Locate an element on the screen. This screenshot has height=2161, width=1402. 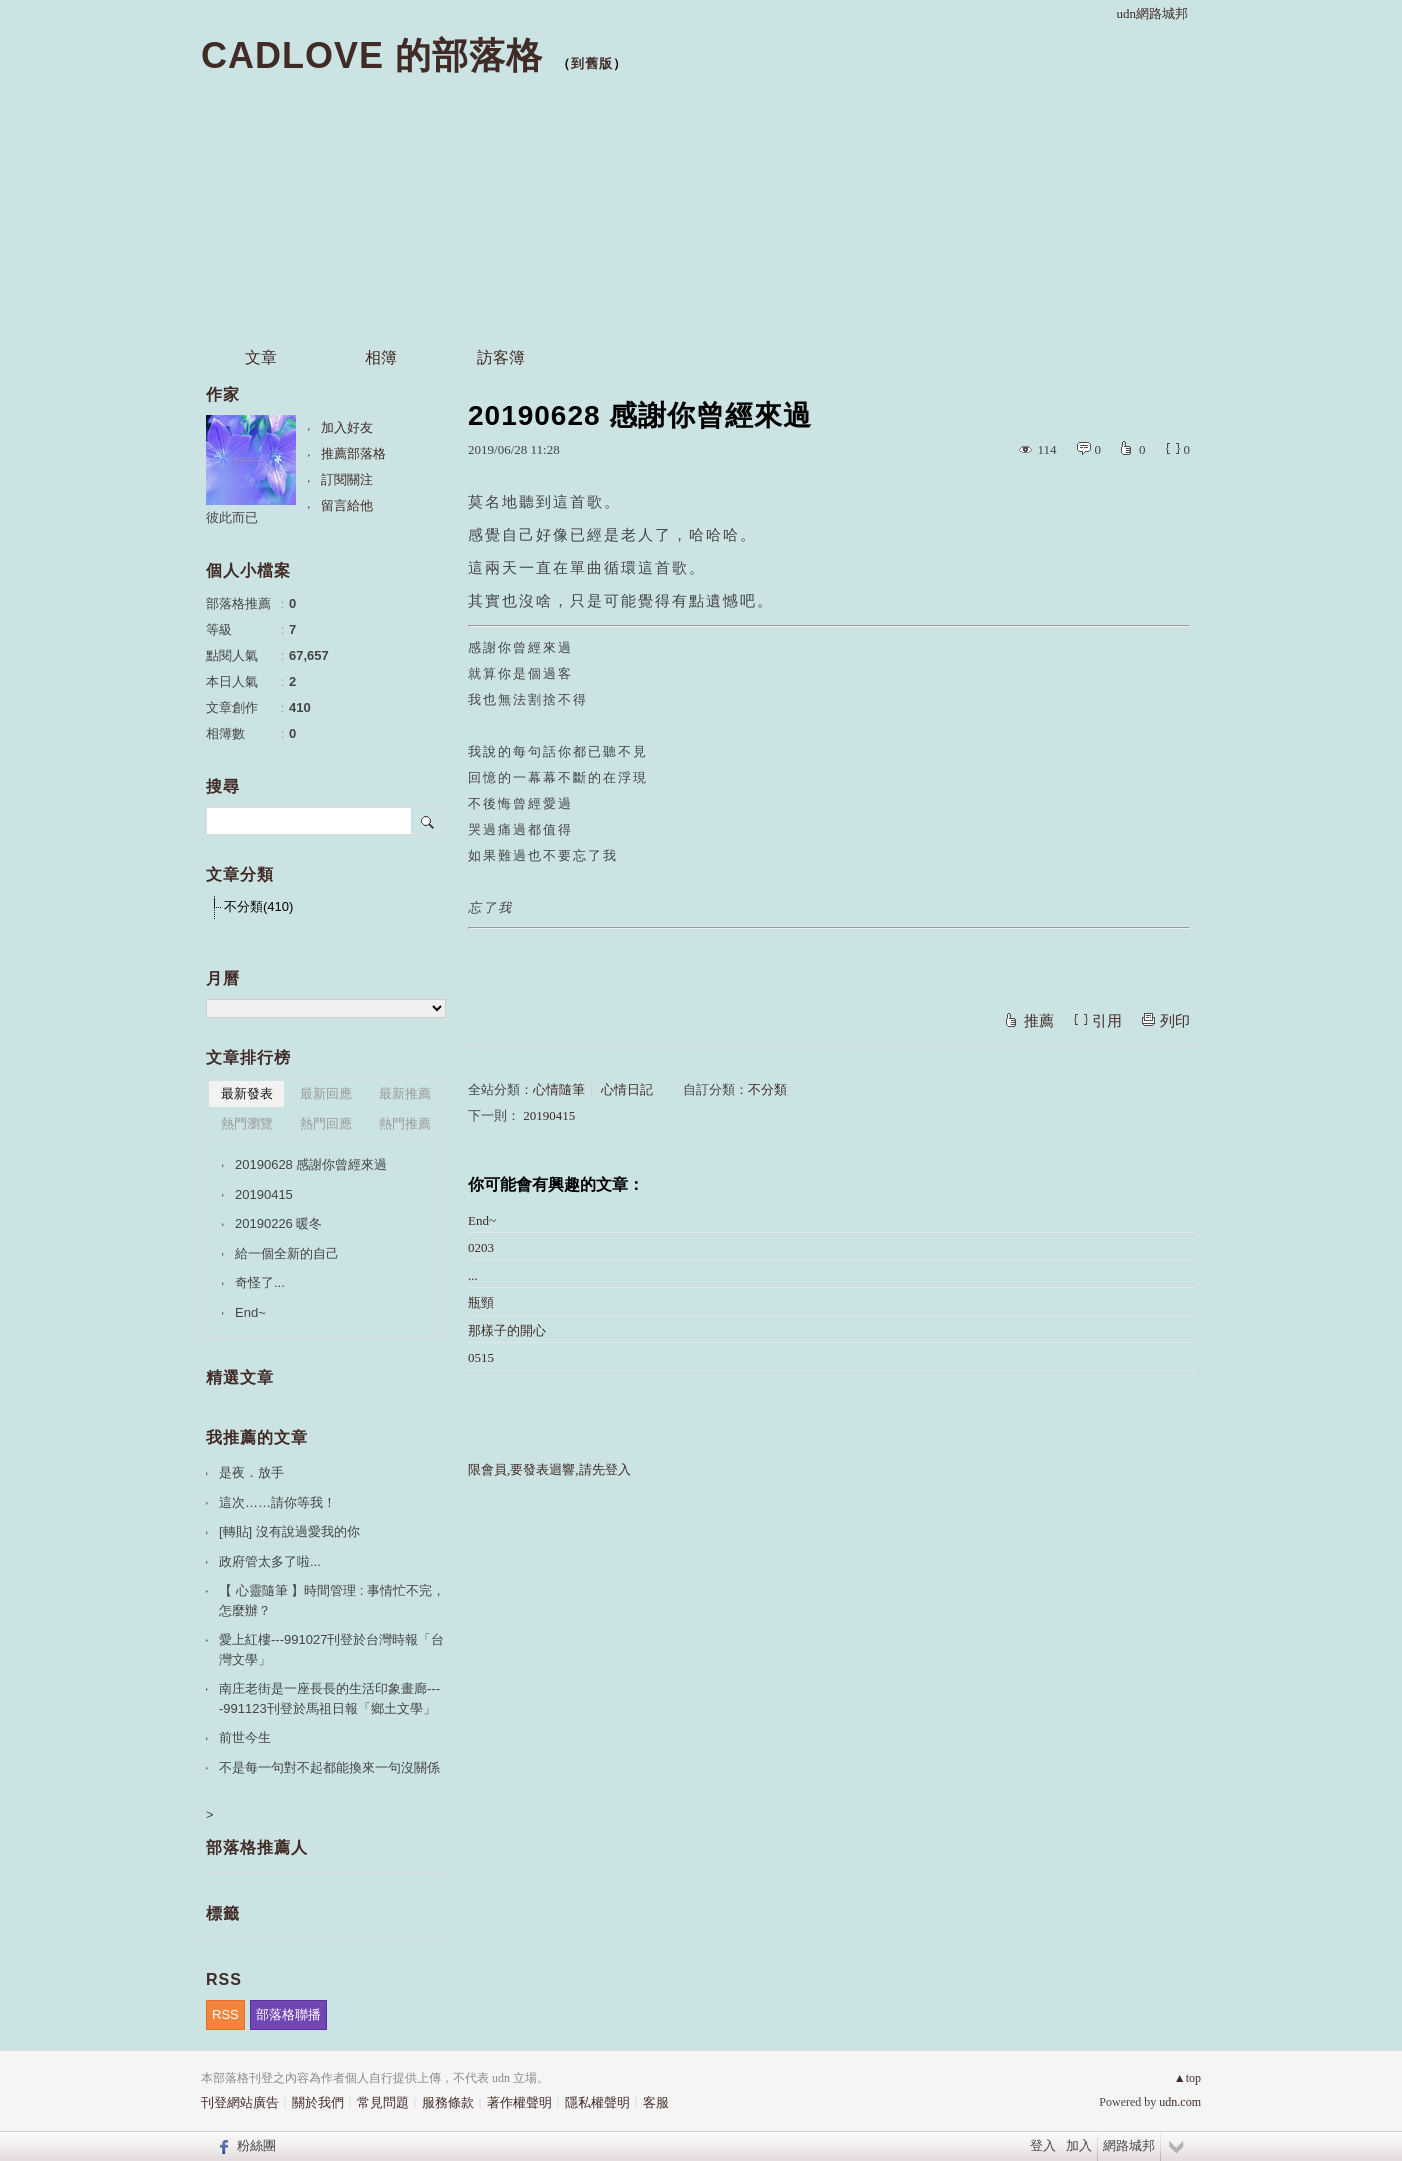
RSS is located at coordinates (225, 2014).